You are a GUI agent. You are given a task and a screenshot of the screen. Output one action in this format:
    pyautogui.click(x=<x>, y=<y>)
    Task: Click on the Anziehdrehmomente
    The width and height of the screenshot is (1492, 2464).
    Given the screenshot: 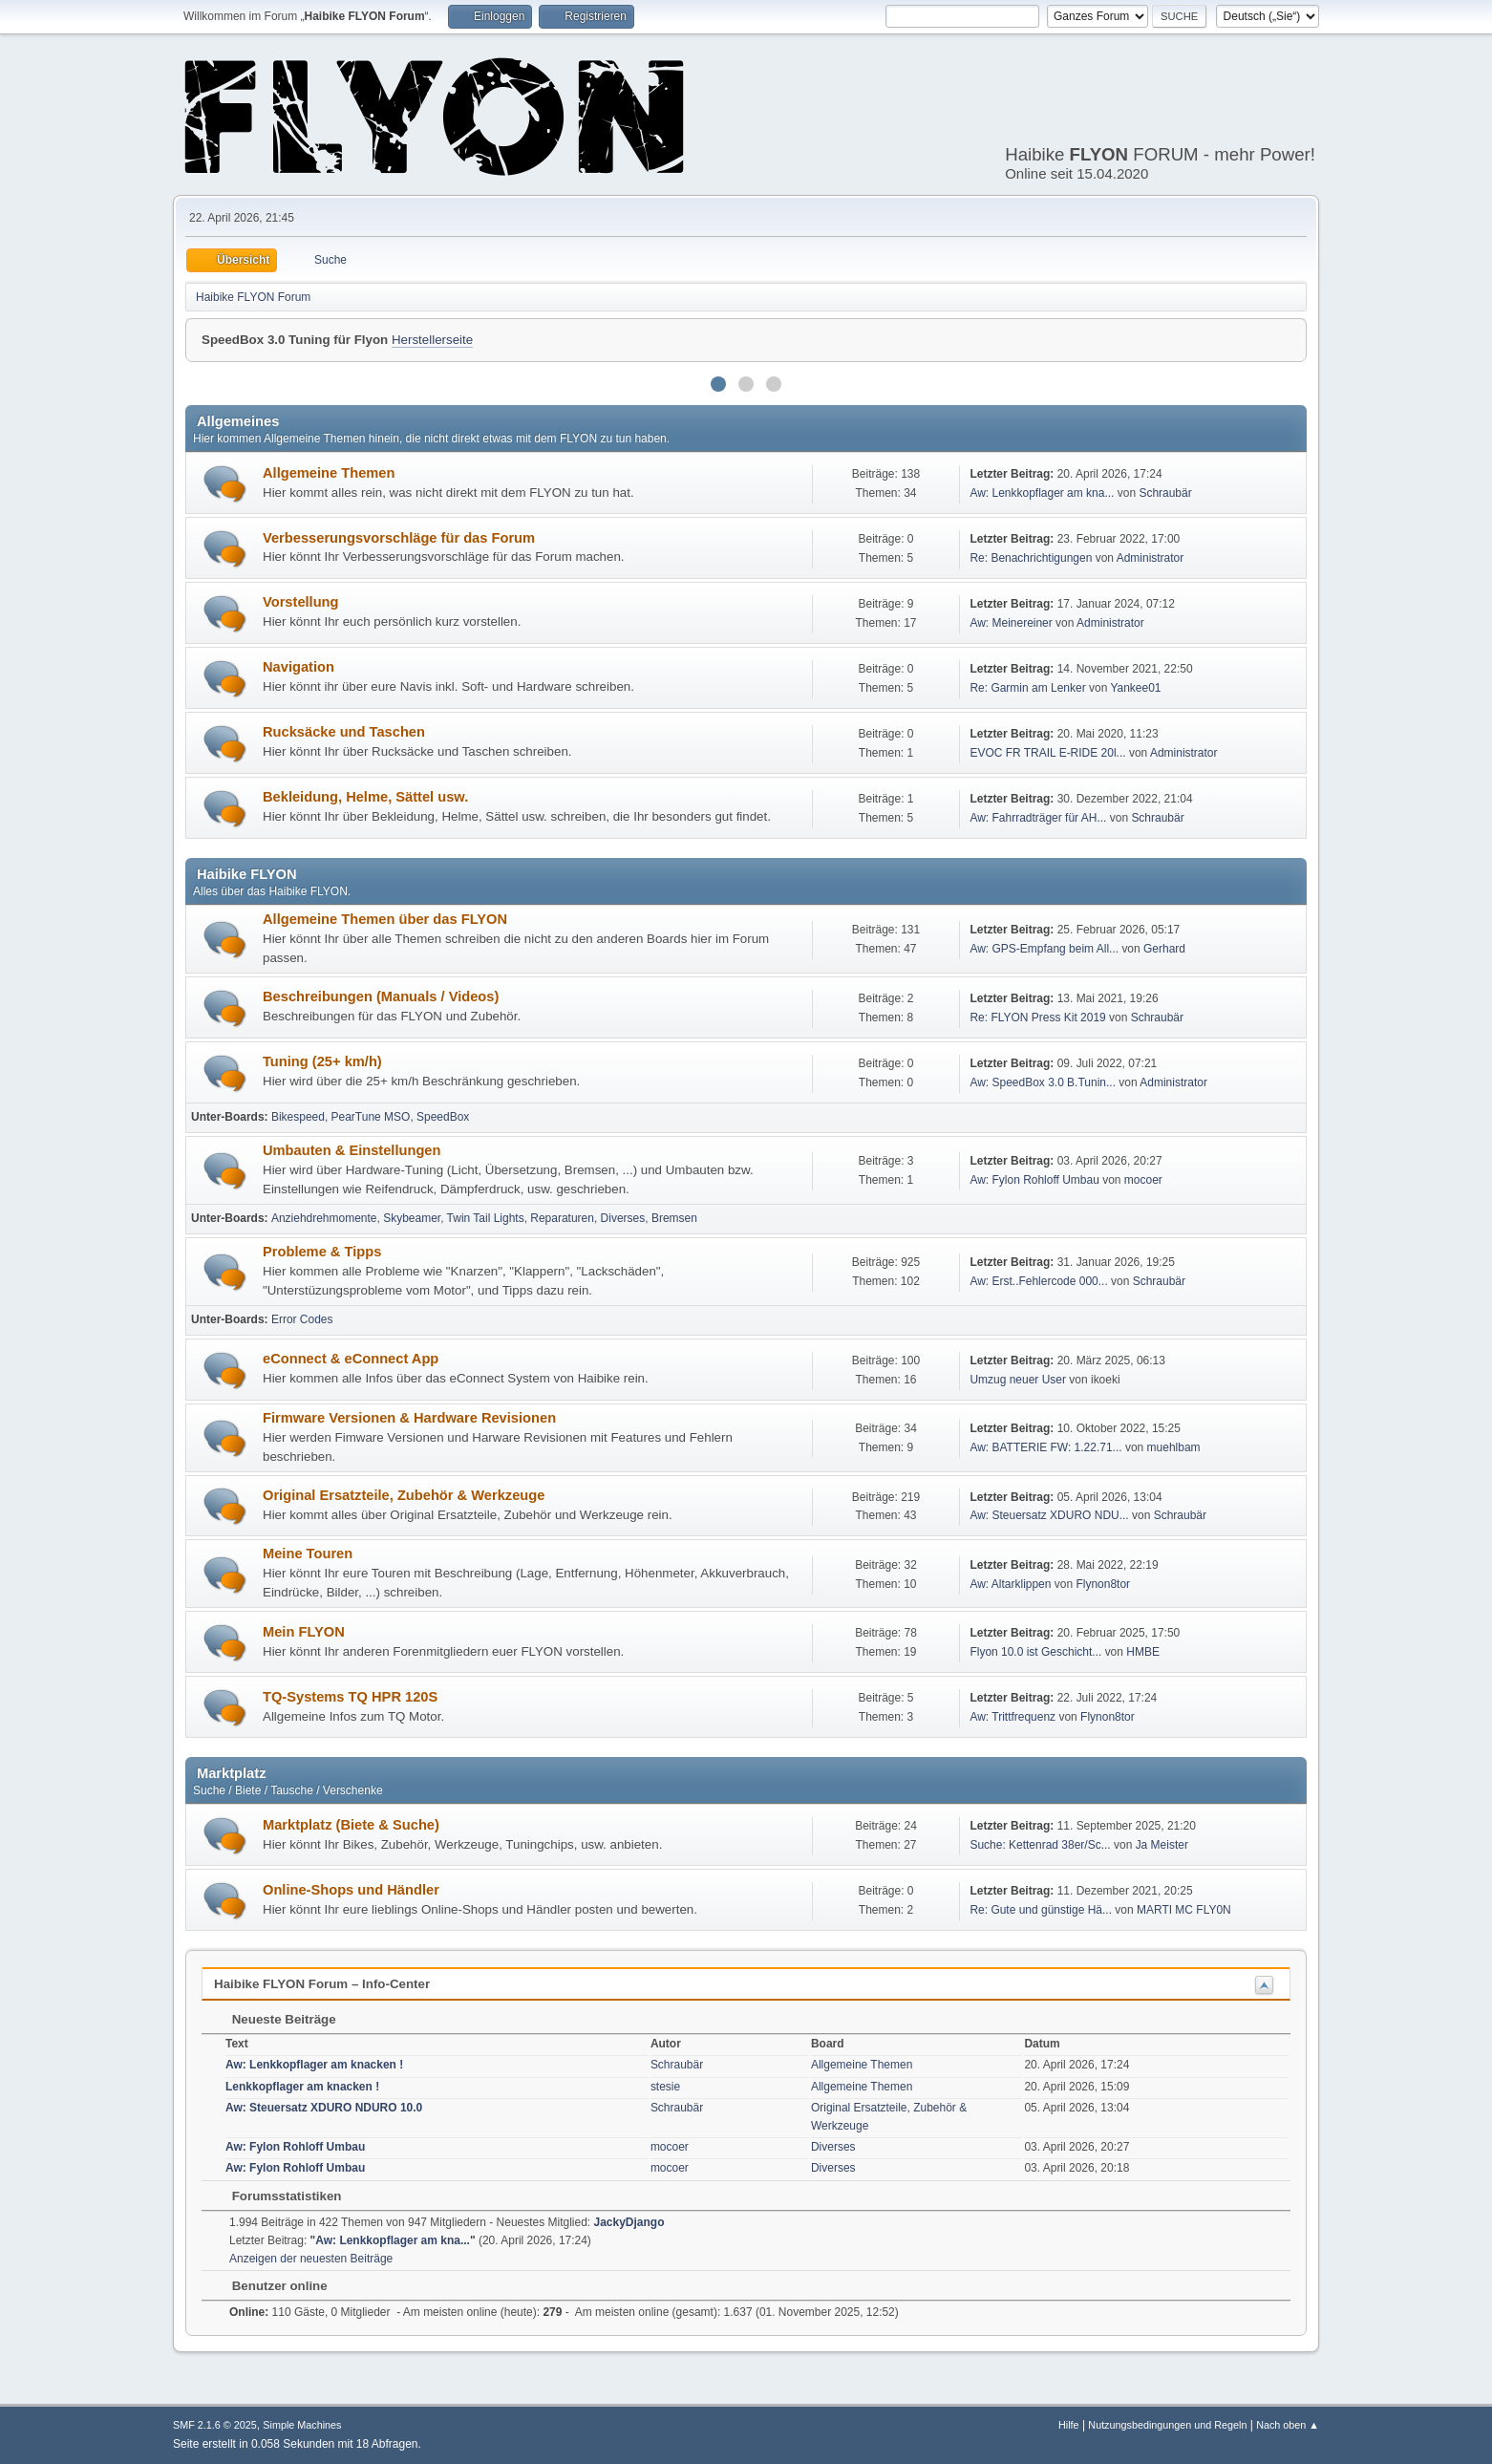 What is the action you would take?
    pyautogui.click(x=324, y=1218)
    